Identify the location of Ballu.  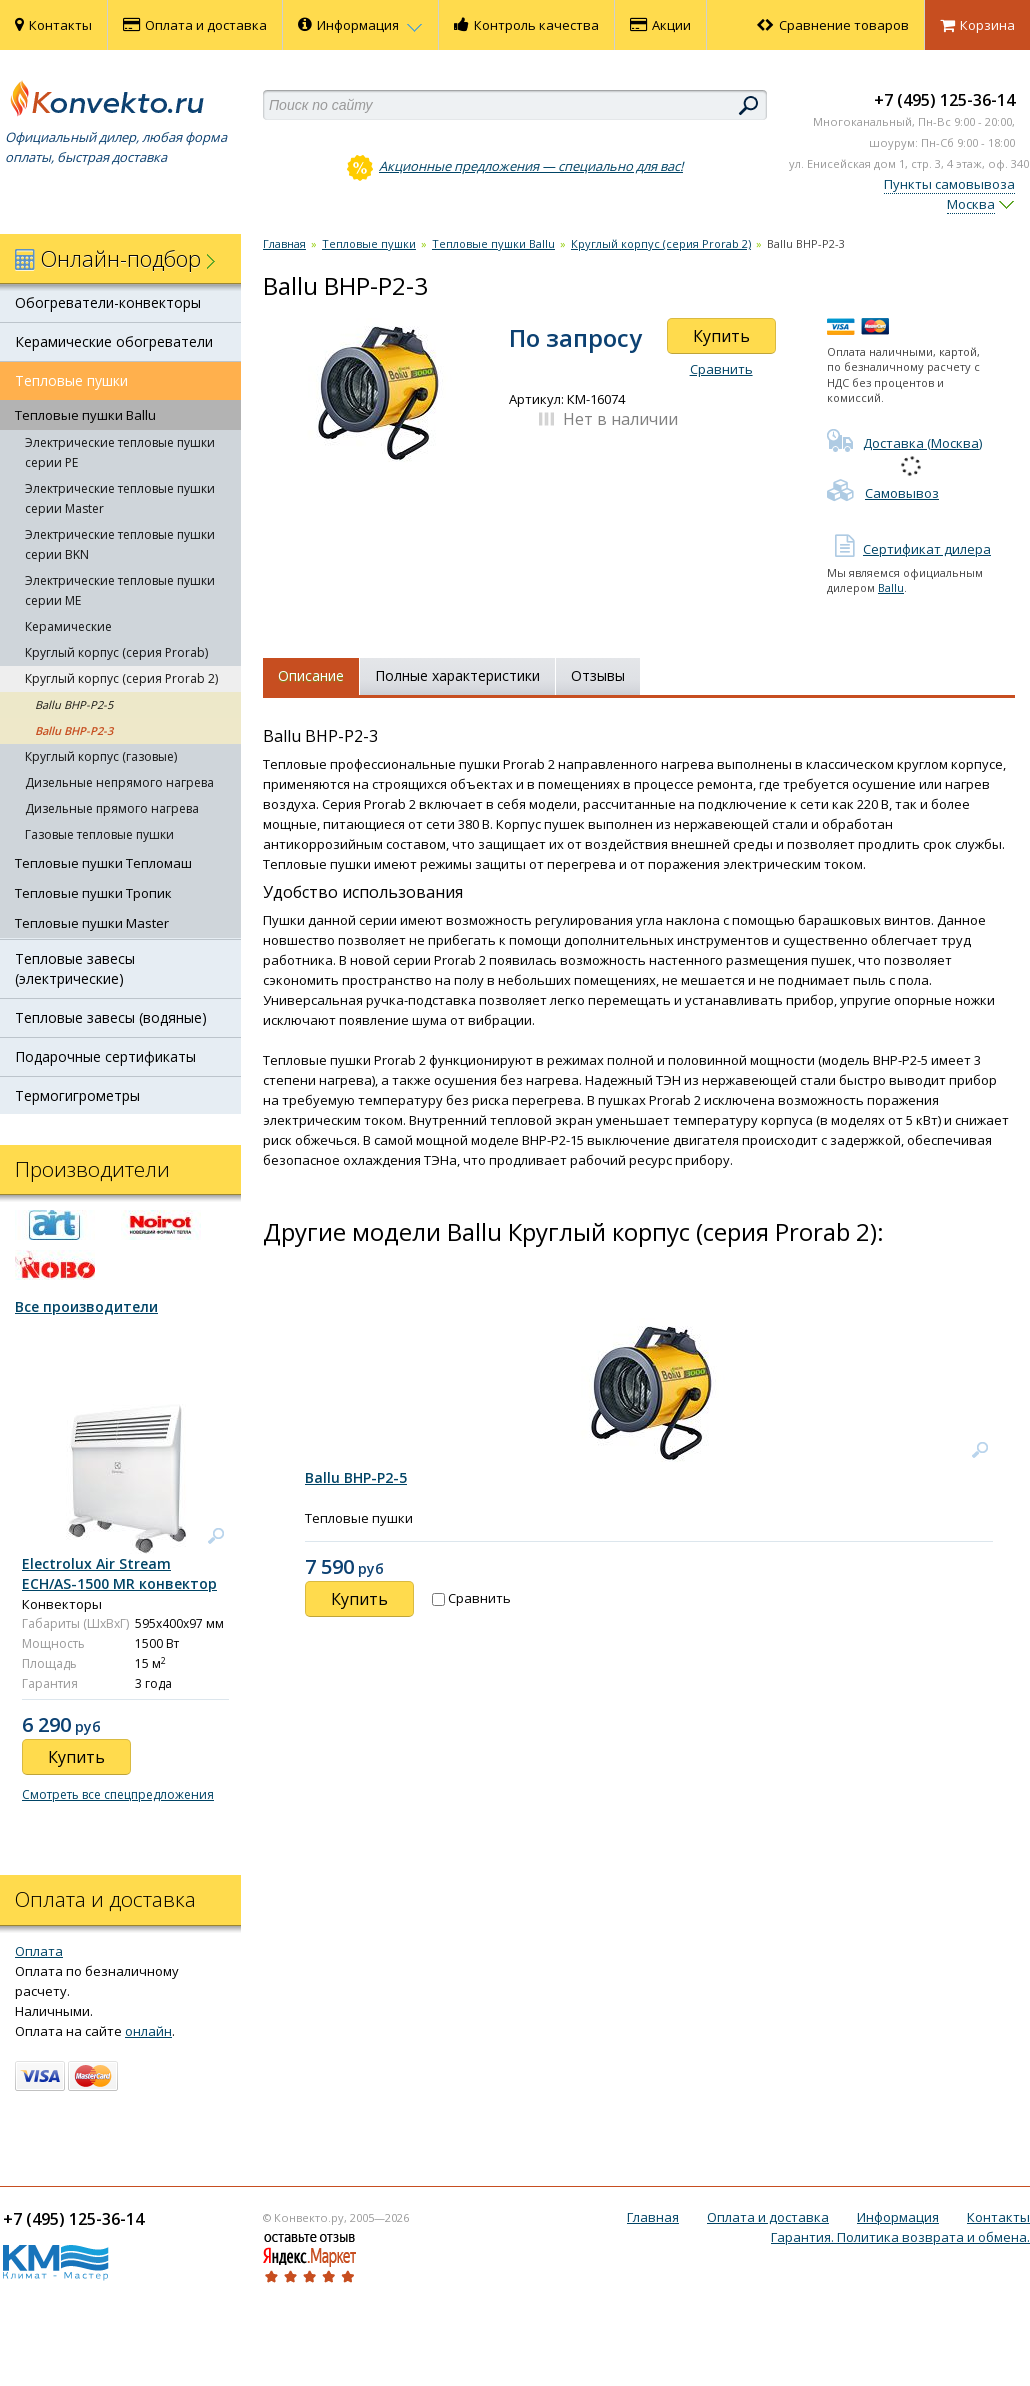
(891, 587).